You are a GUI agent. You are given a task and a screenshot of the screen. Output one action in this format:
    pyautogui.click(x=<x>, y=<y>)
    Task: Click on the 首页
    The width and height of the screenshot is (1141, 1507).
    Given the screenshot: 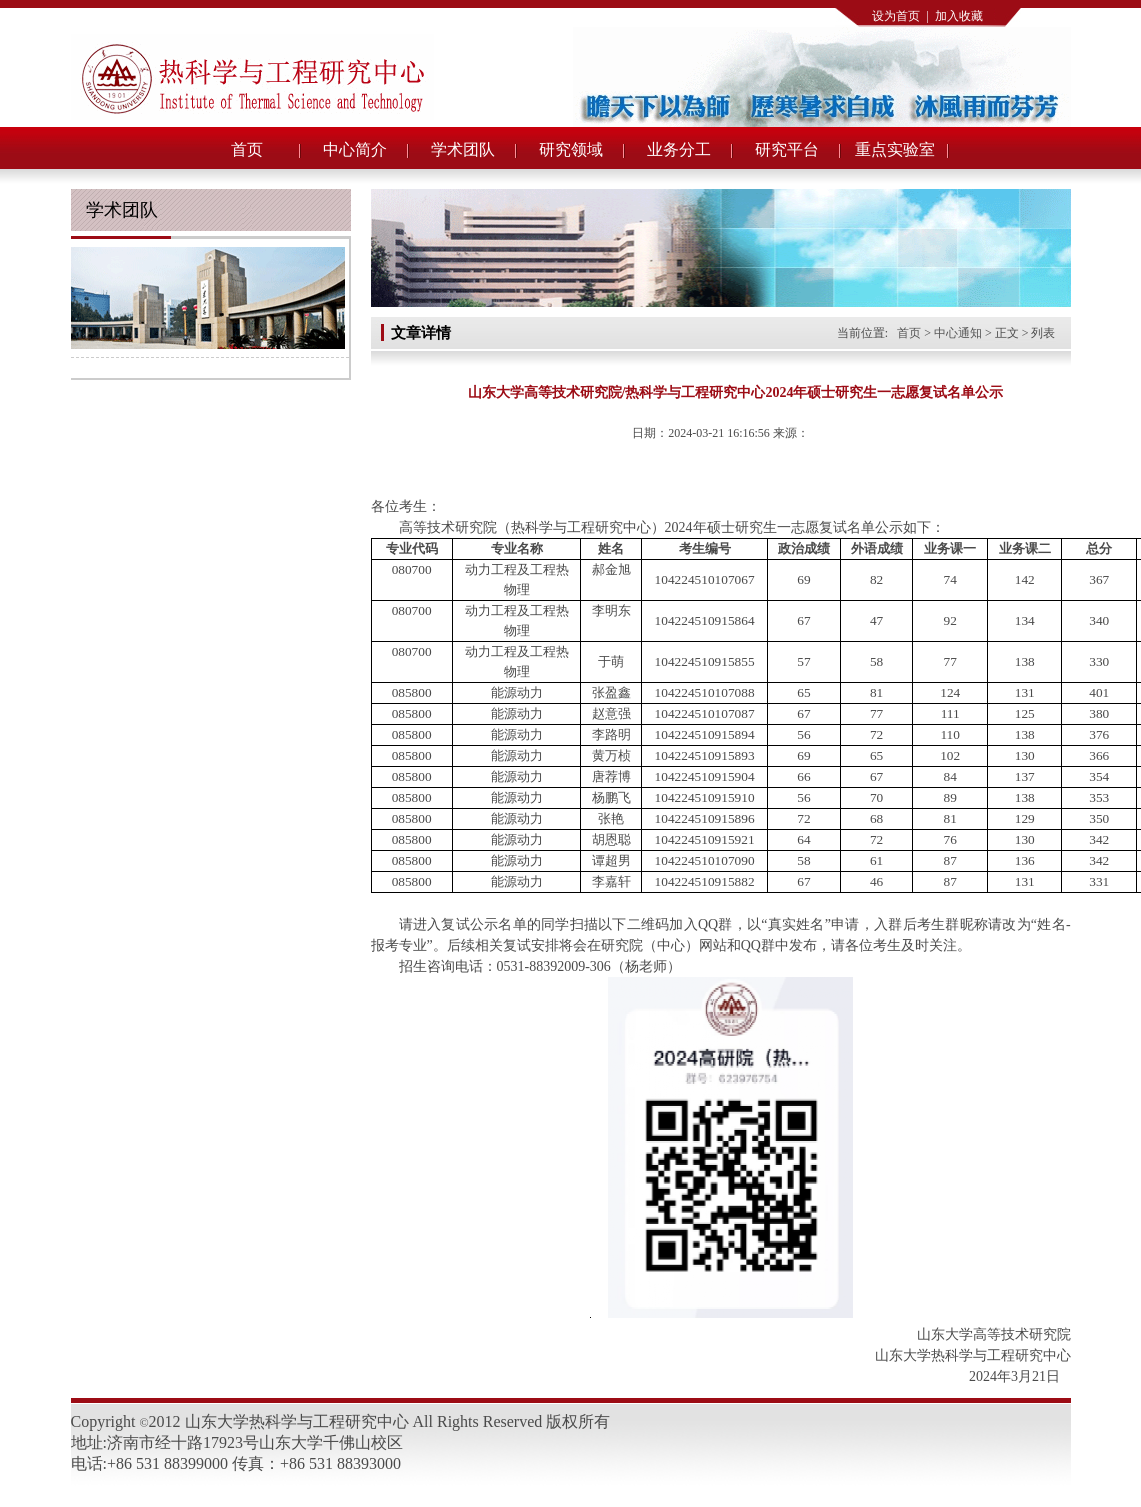 What is the action you would take?
    pyautogui.click(x=247, y=149)
    